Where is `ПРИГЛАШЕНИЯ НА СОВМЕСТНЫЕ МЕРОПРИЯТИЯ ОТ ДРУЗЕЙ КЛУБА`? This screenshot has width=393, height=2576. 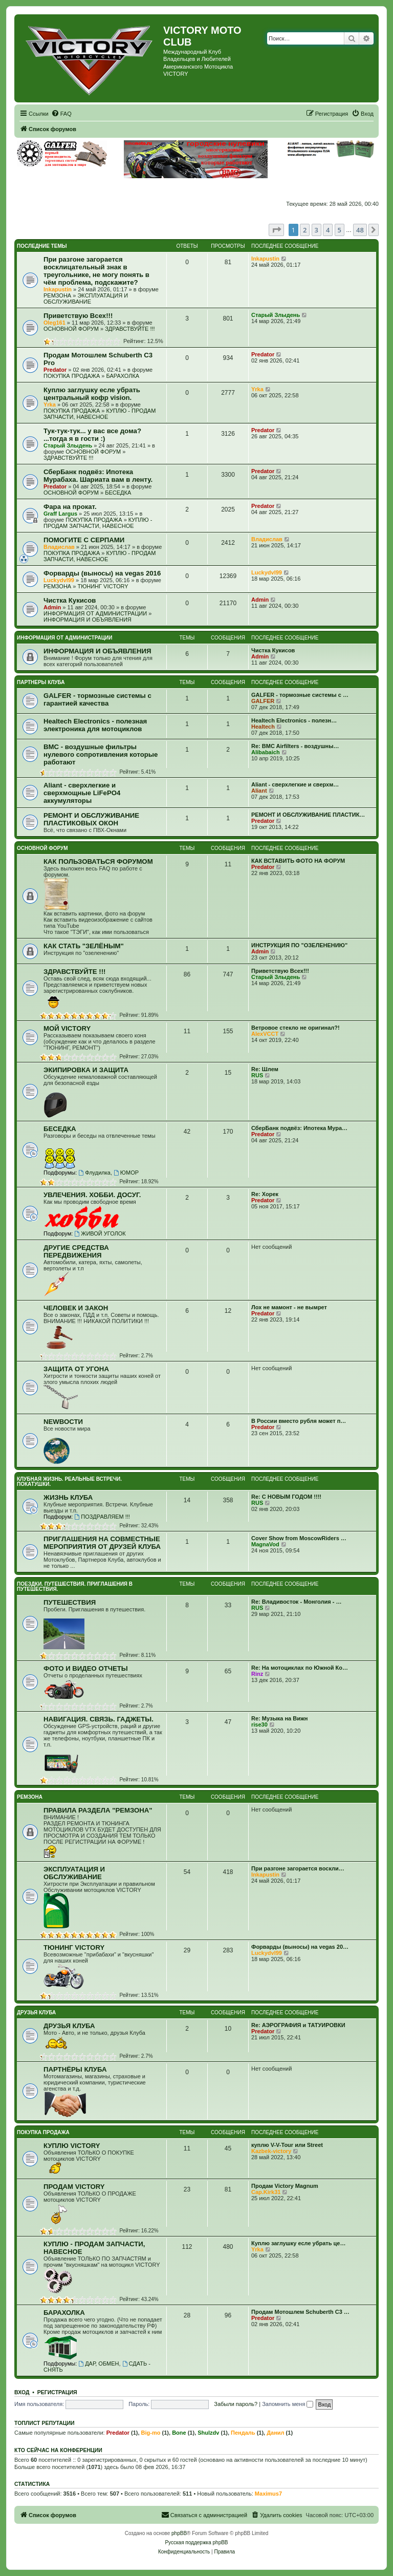 ПРИГЛАШЕНИЯ НА СОВМЕСТНЫЕ МЕРОПРИЯТИЯ ОТ ДРУЗЕЙ КЛУБА is located at coordinates (102, 1542).